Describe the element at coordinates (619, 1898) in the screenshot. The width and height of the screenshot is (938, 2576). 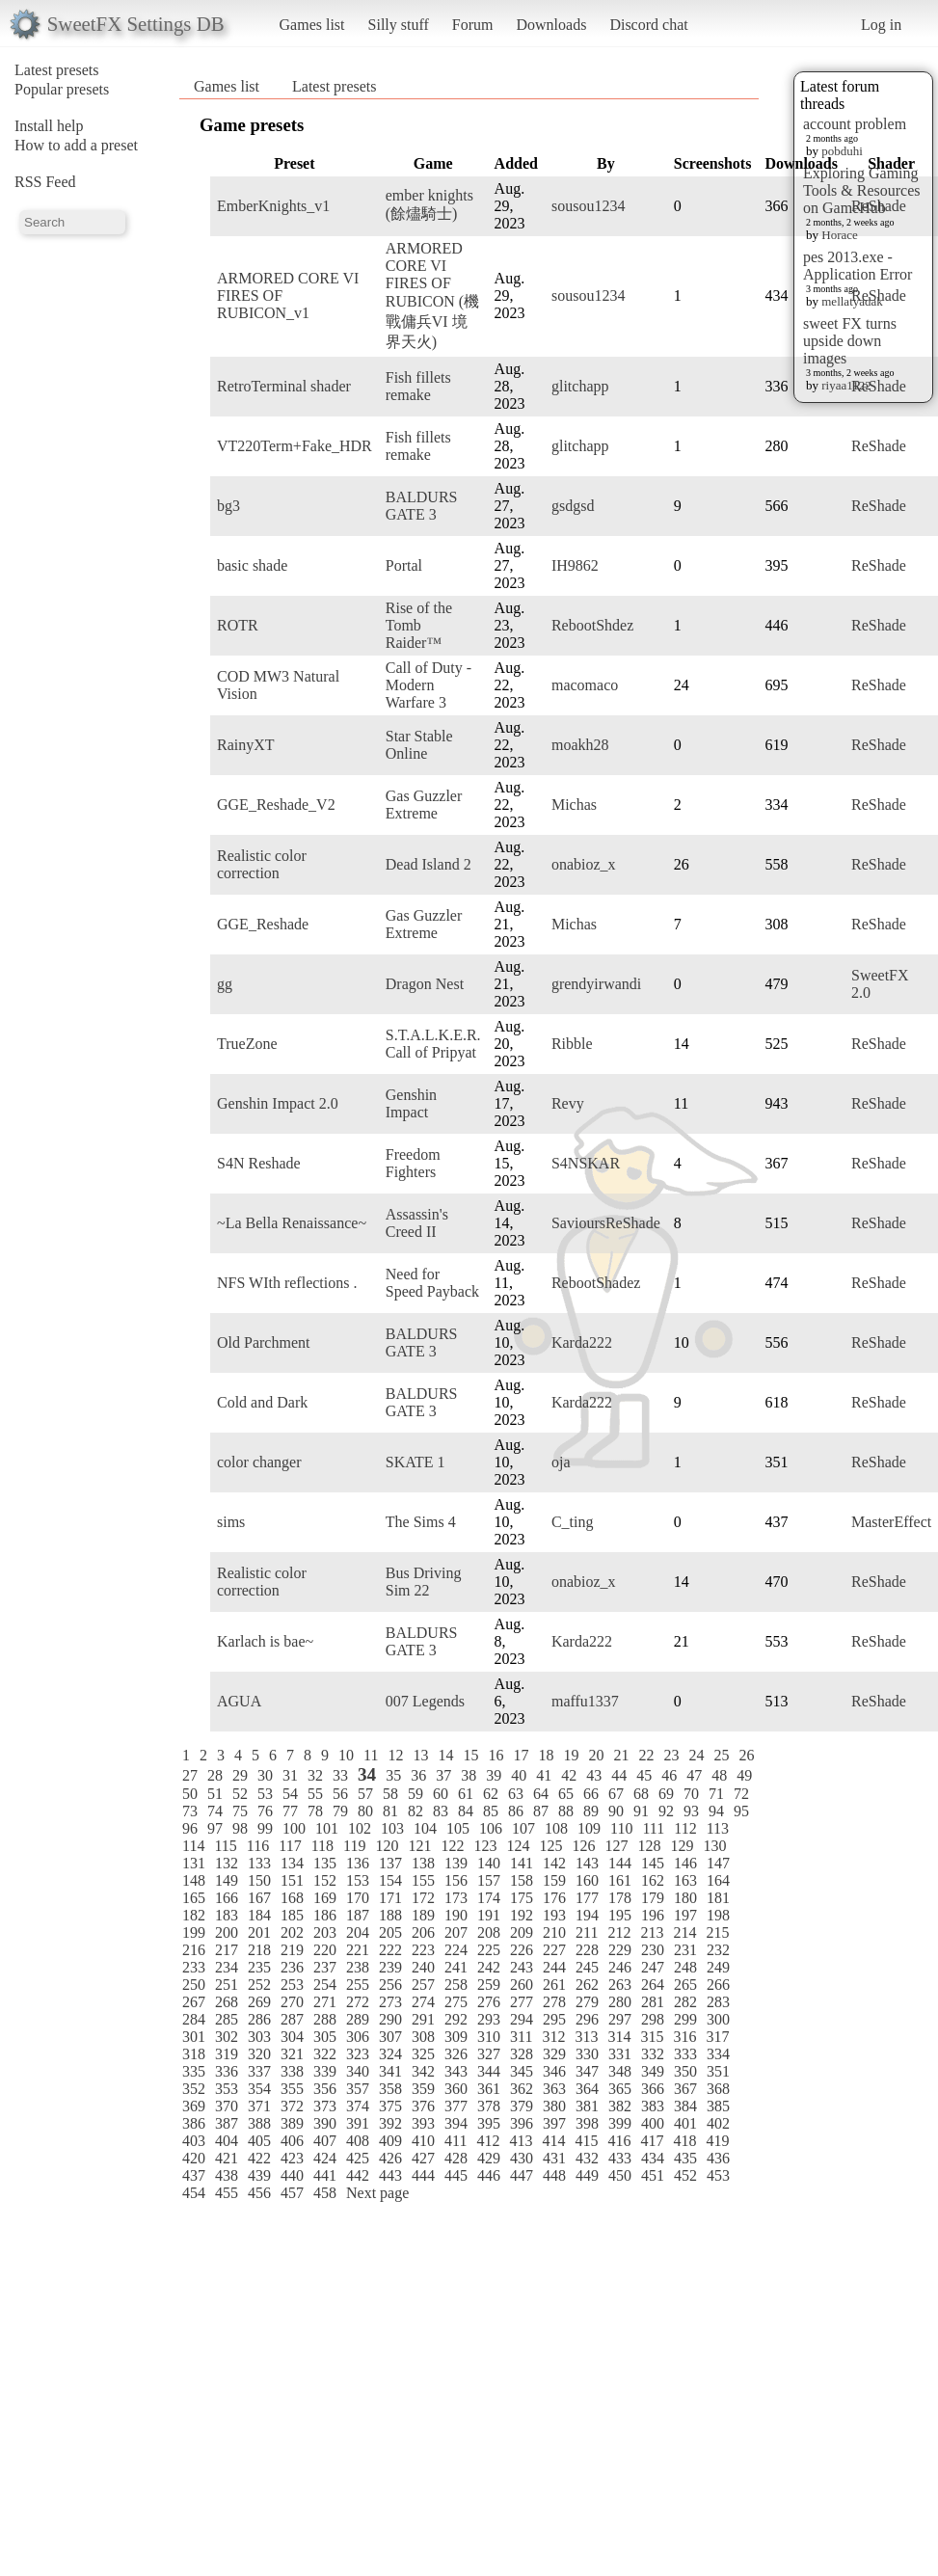
I see `178` at that location.